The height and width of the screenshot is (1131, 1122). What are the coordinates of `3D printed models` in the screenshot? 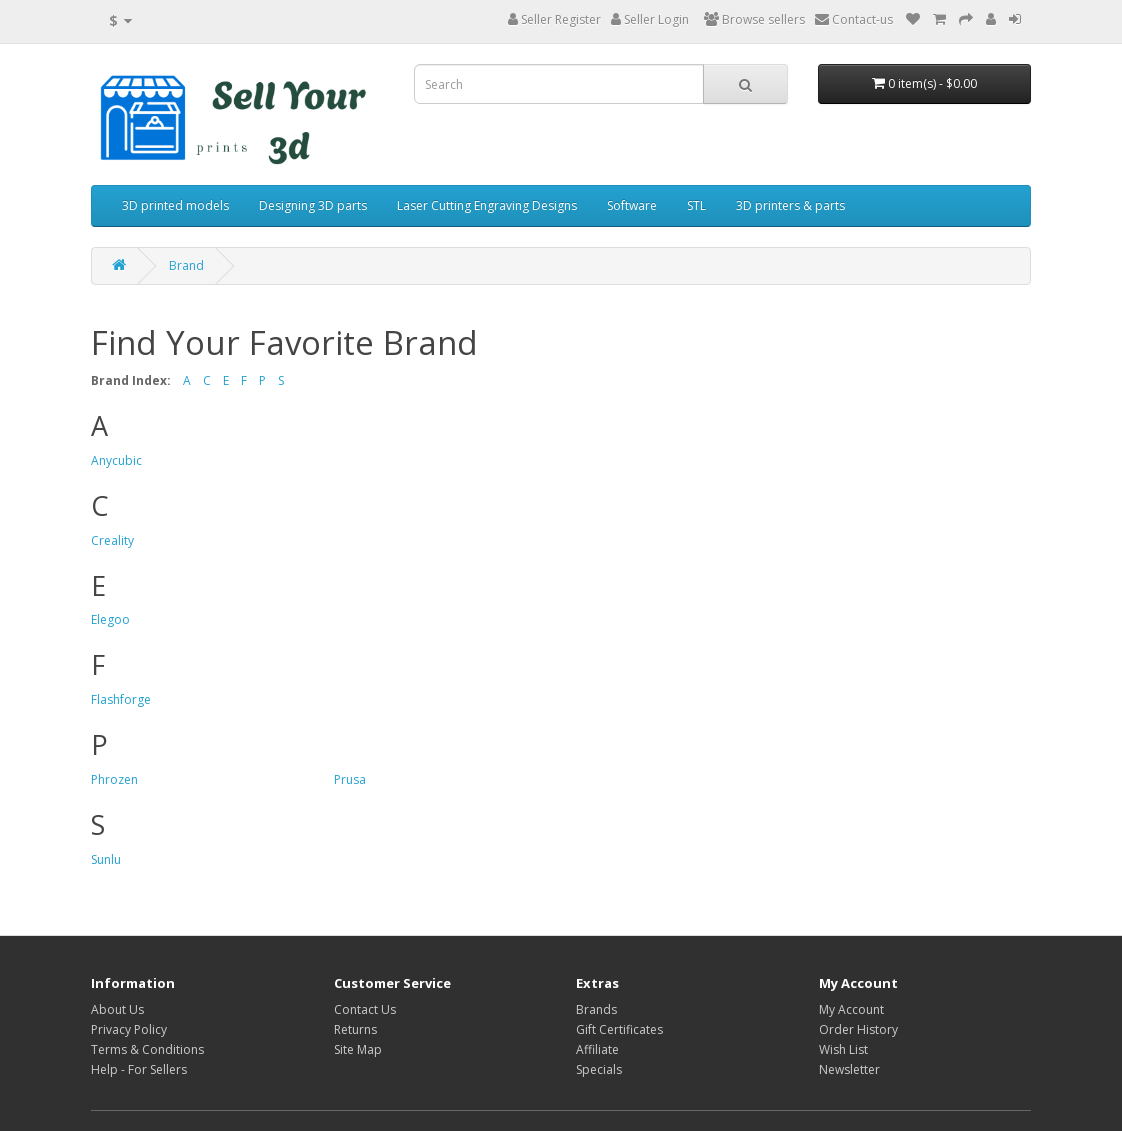 It's located at (175, 205).